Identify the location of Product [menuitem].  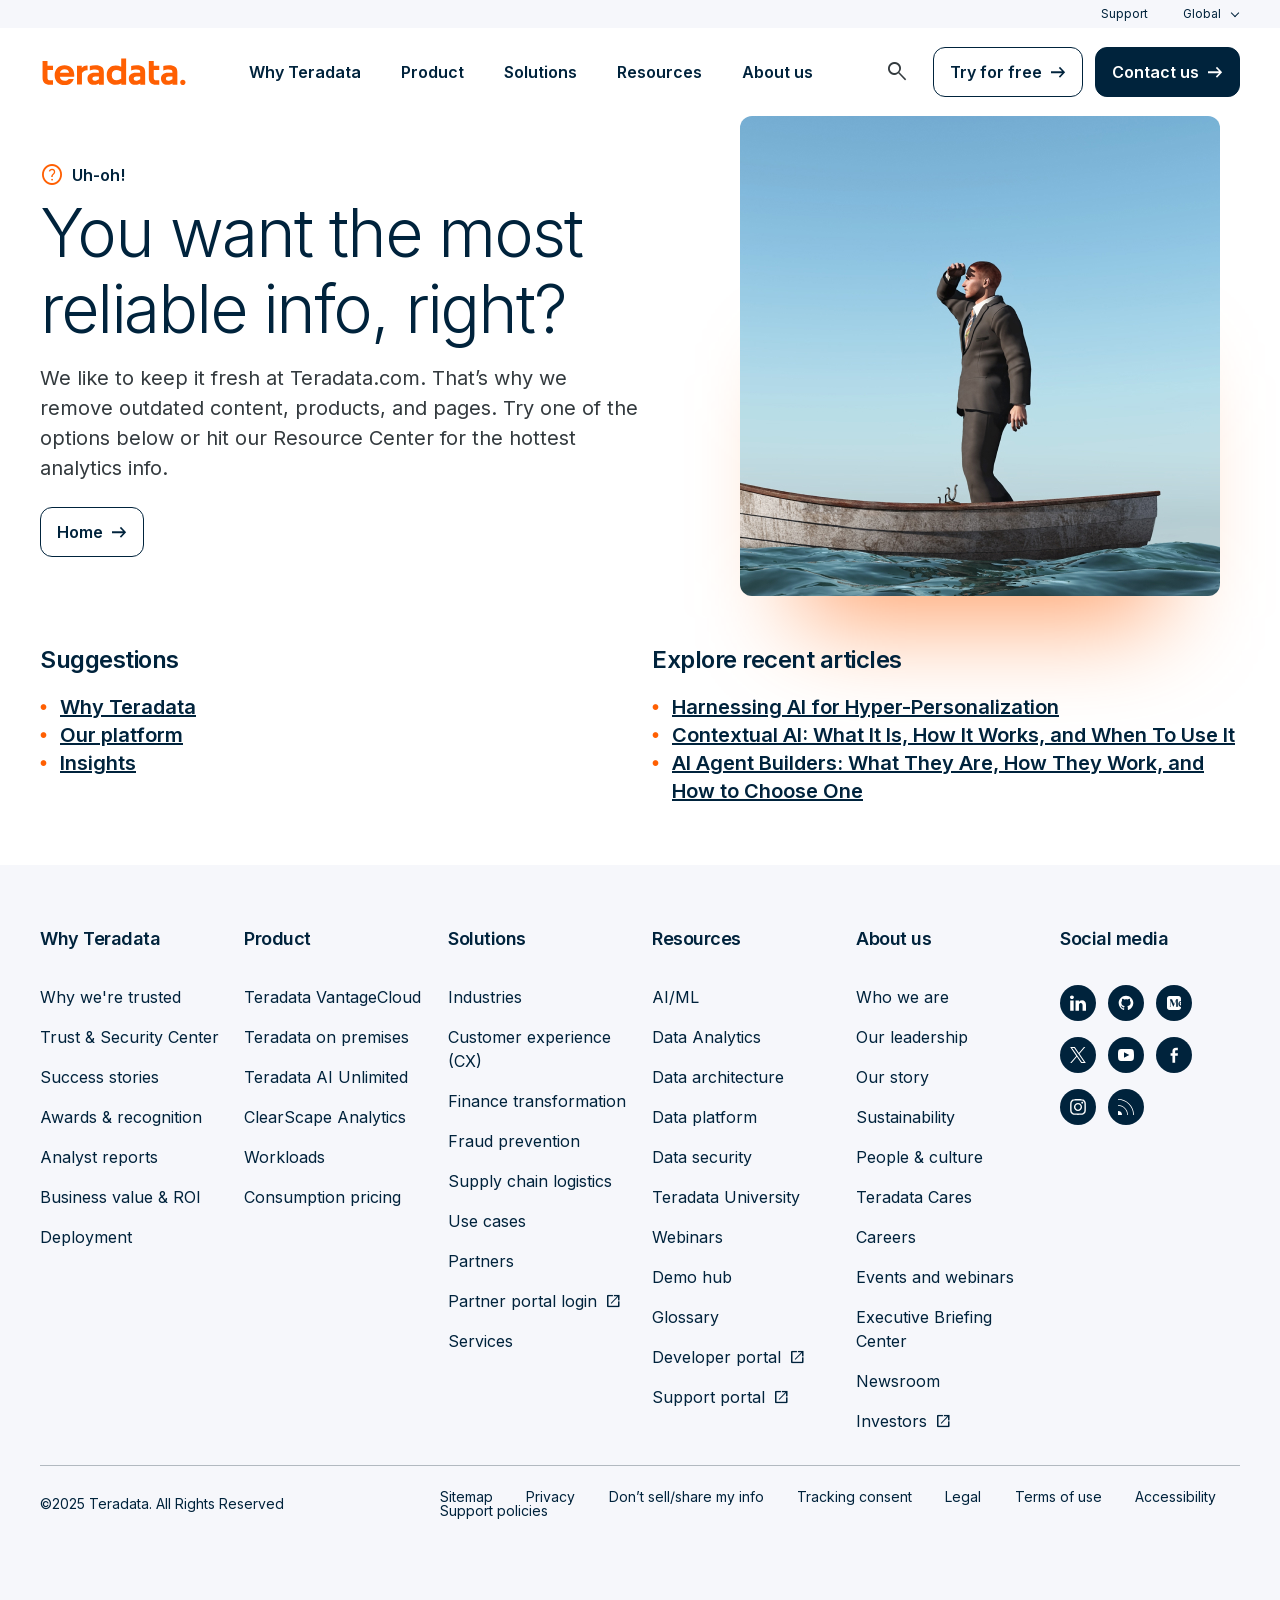
(432, 72).